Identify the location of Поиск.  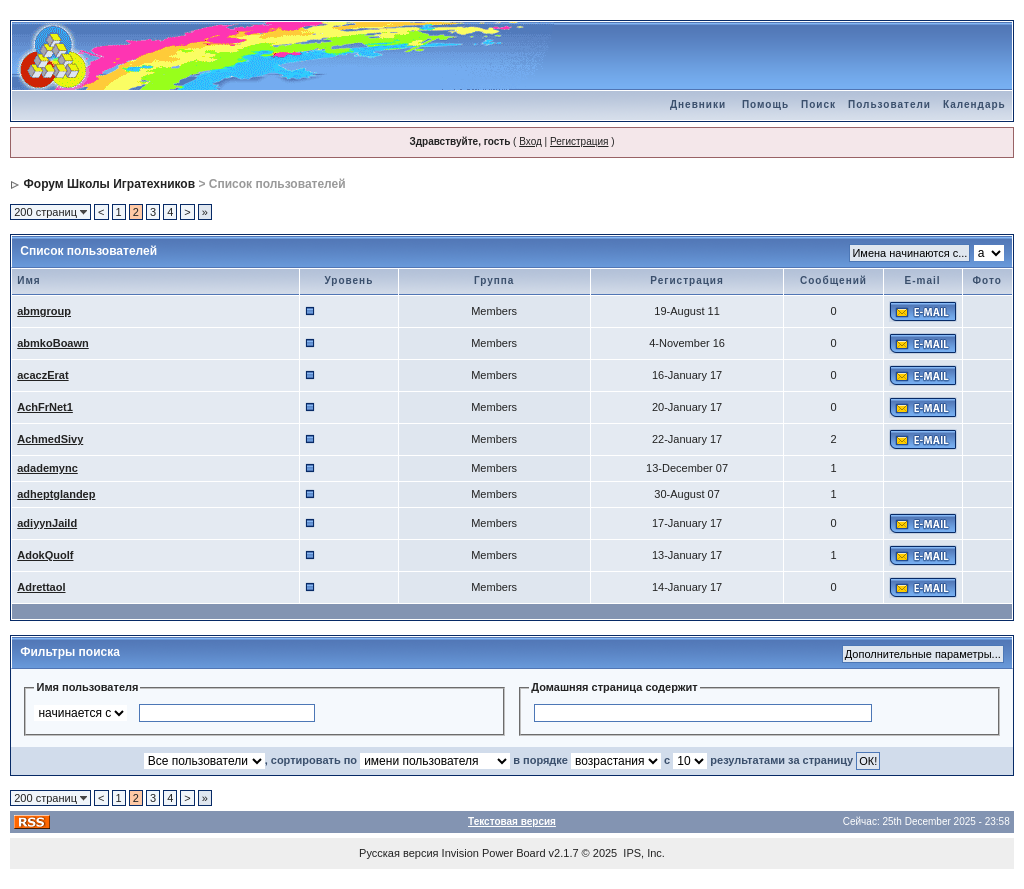
(818, 104).